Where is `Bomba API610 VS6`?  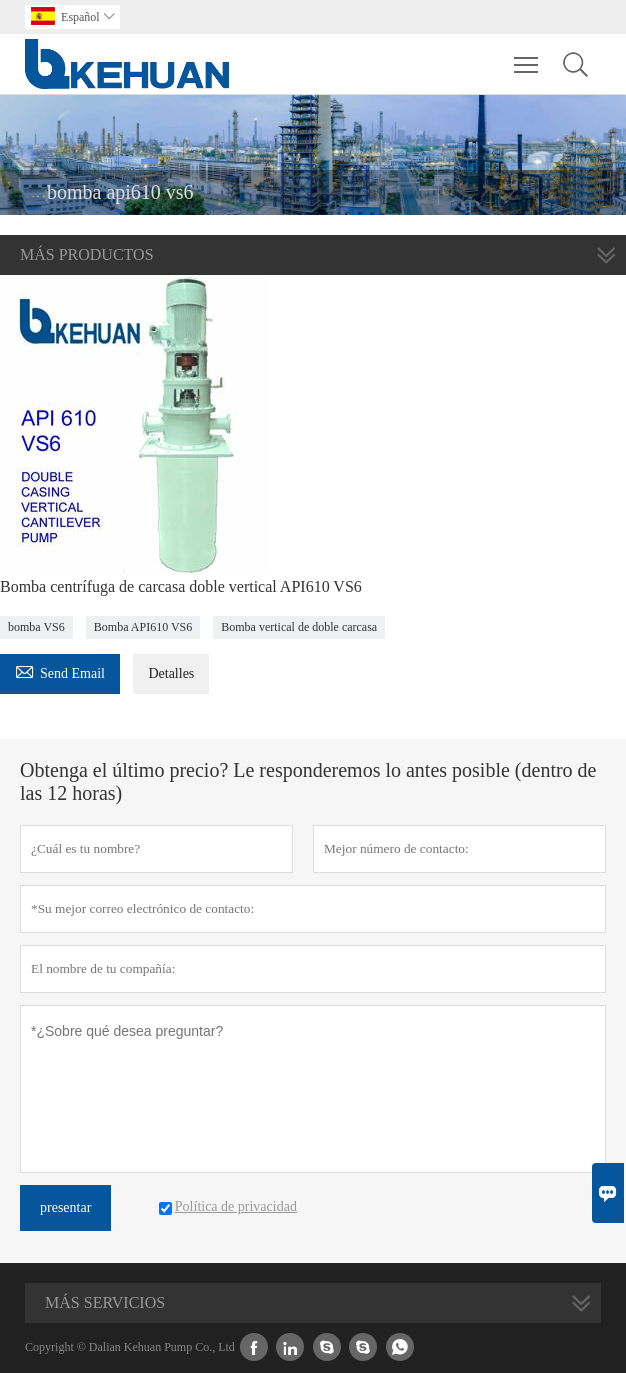 Bomba API610 VS6 is located at coordinates (143, 627).